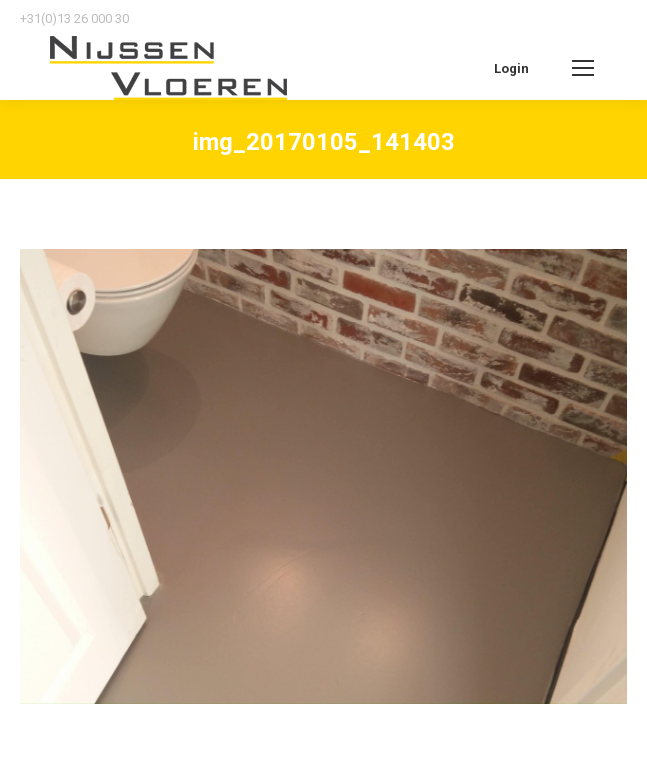 The width and height of the screenshot is (647, 784). Describe the element at coordinates (583, 68) in the screenshot. I see `[Mobile menu icon]` at that location.